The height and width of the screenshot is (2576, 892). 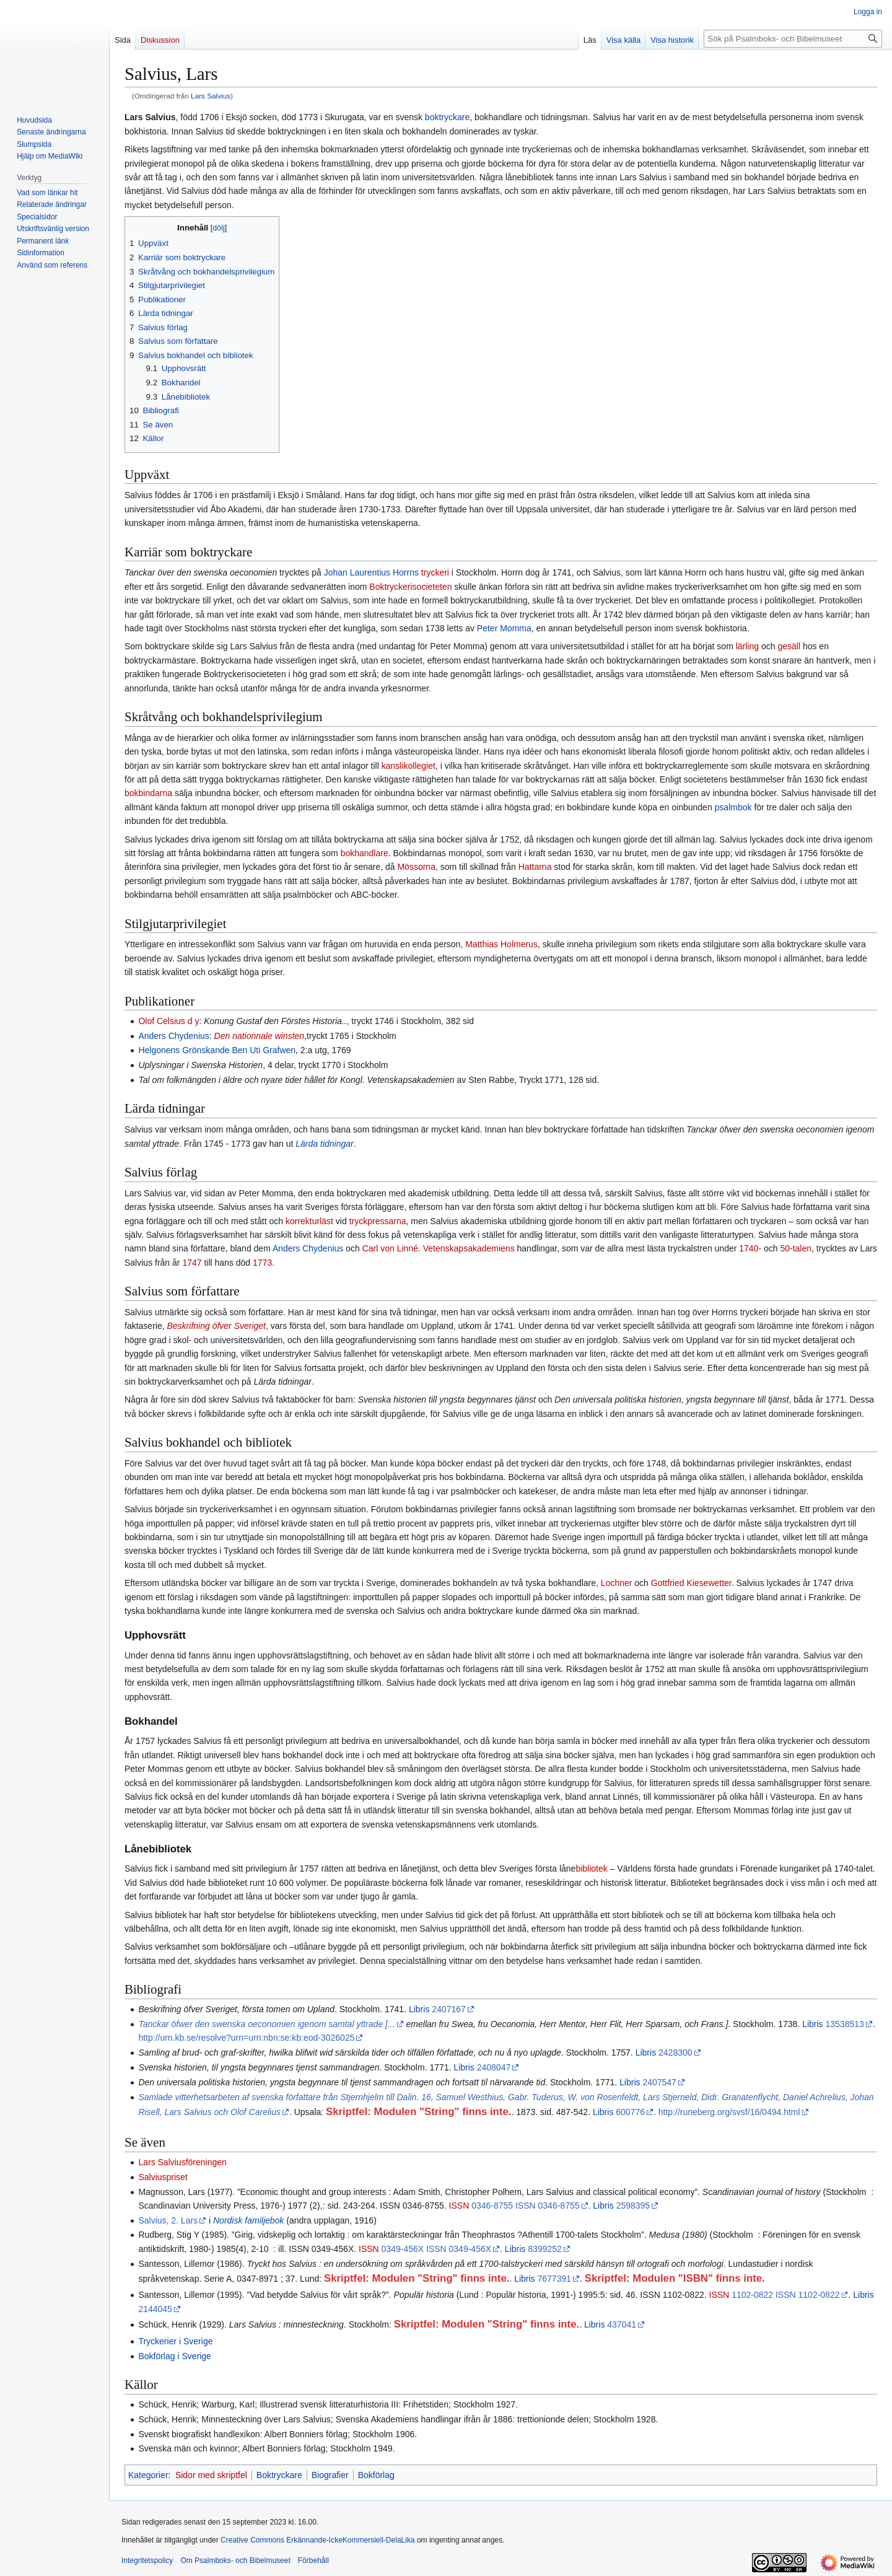 I want to click on 600776, so click(x=630, y=2112).